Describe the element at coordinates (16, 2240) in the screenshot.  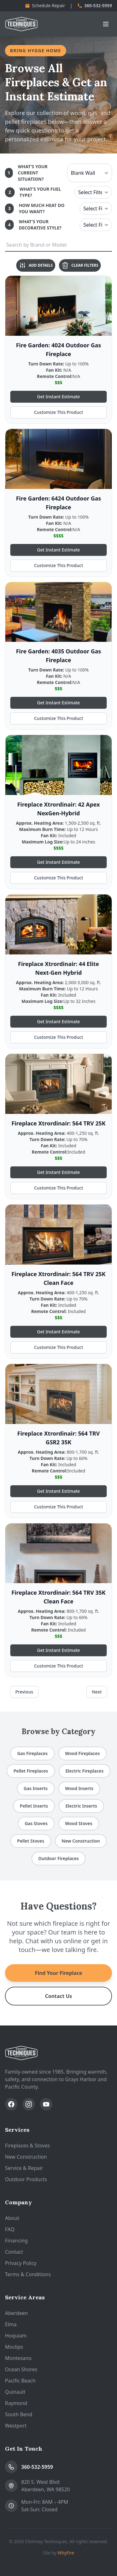
I see `Financing` at that location.